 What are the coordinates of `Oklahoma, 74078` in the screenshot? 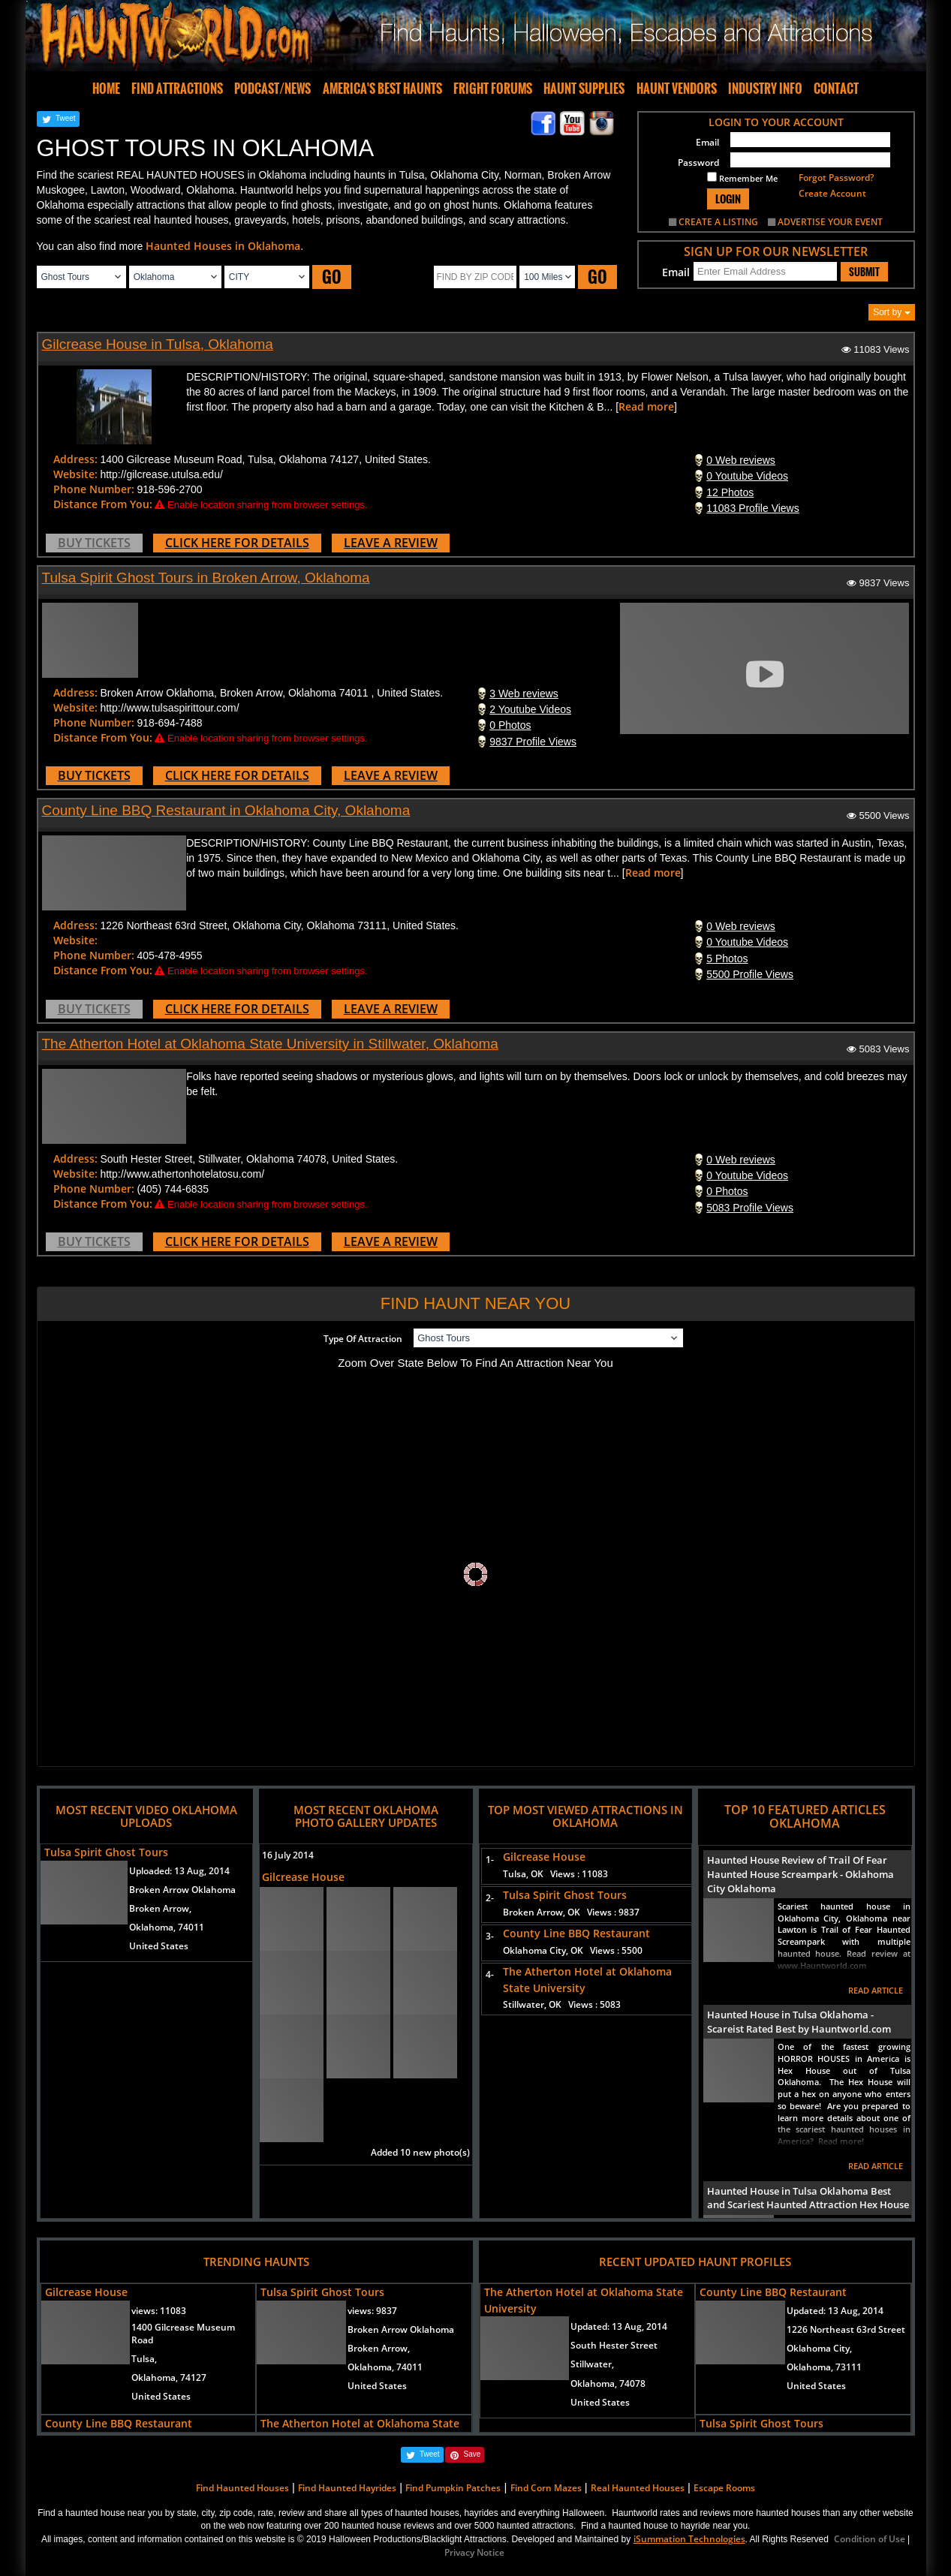 It's located at (608, 2383).